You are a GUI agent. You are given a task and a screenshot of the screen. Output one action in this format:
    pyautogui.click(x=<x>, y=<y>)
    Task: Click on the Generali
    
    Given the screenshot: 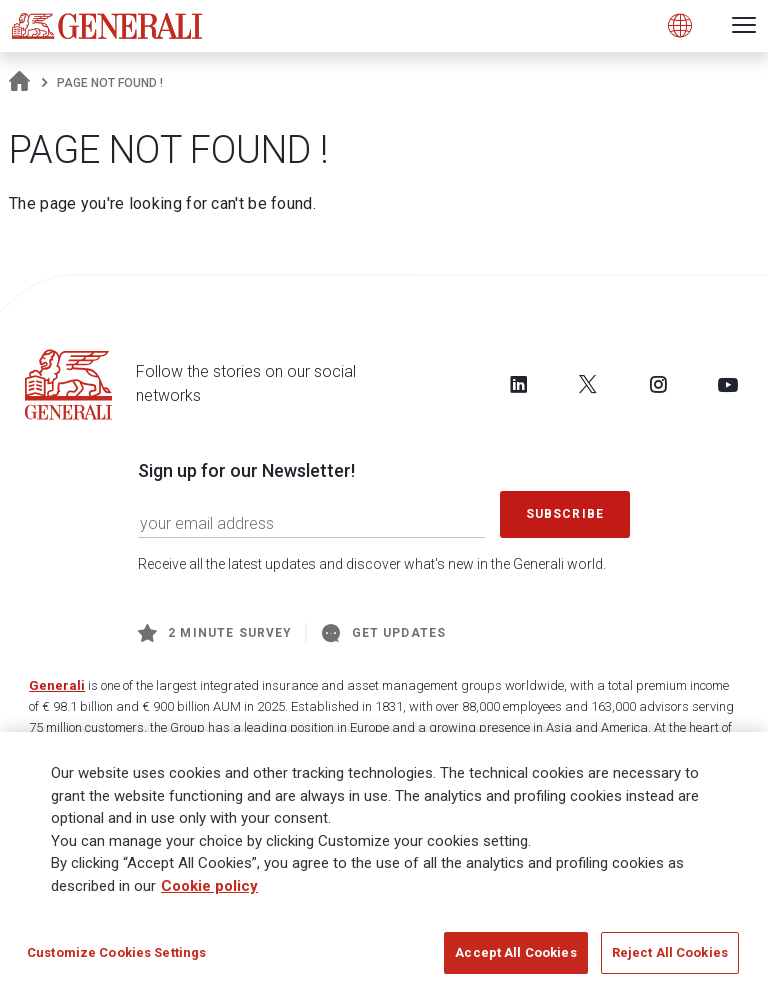 What is the action you would take?
    pyautogui.click(x=57, y=685)
    